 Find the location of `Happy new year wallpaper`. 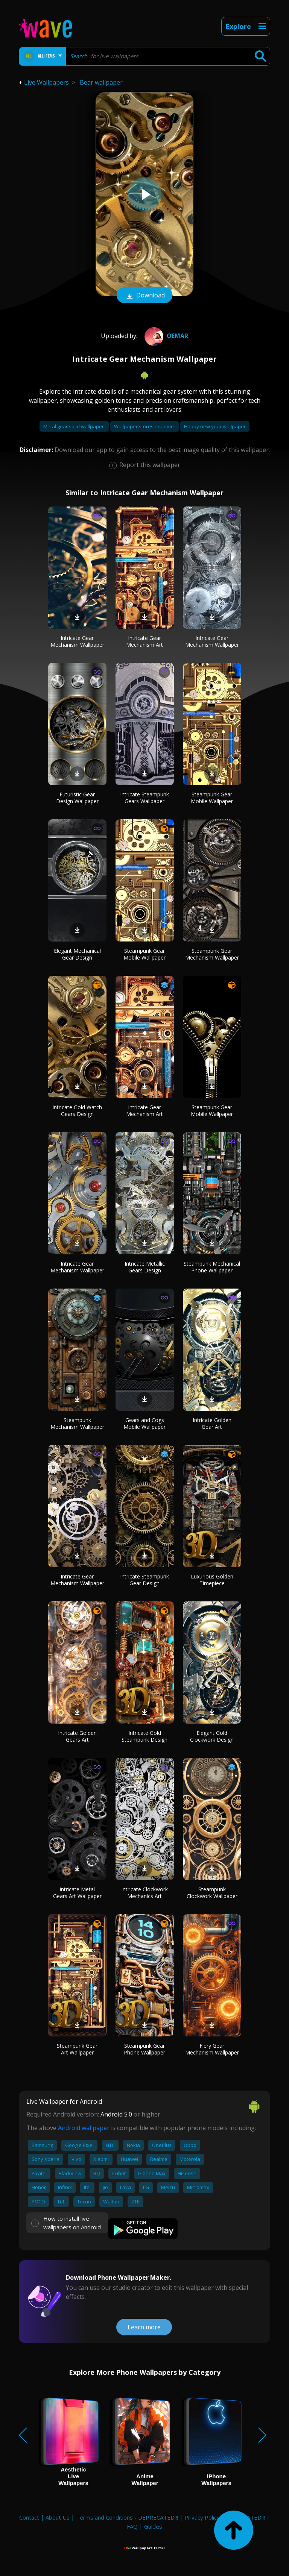

Happy new year wallpaper is located at coordinates (215, 426).